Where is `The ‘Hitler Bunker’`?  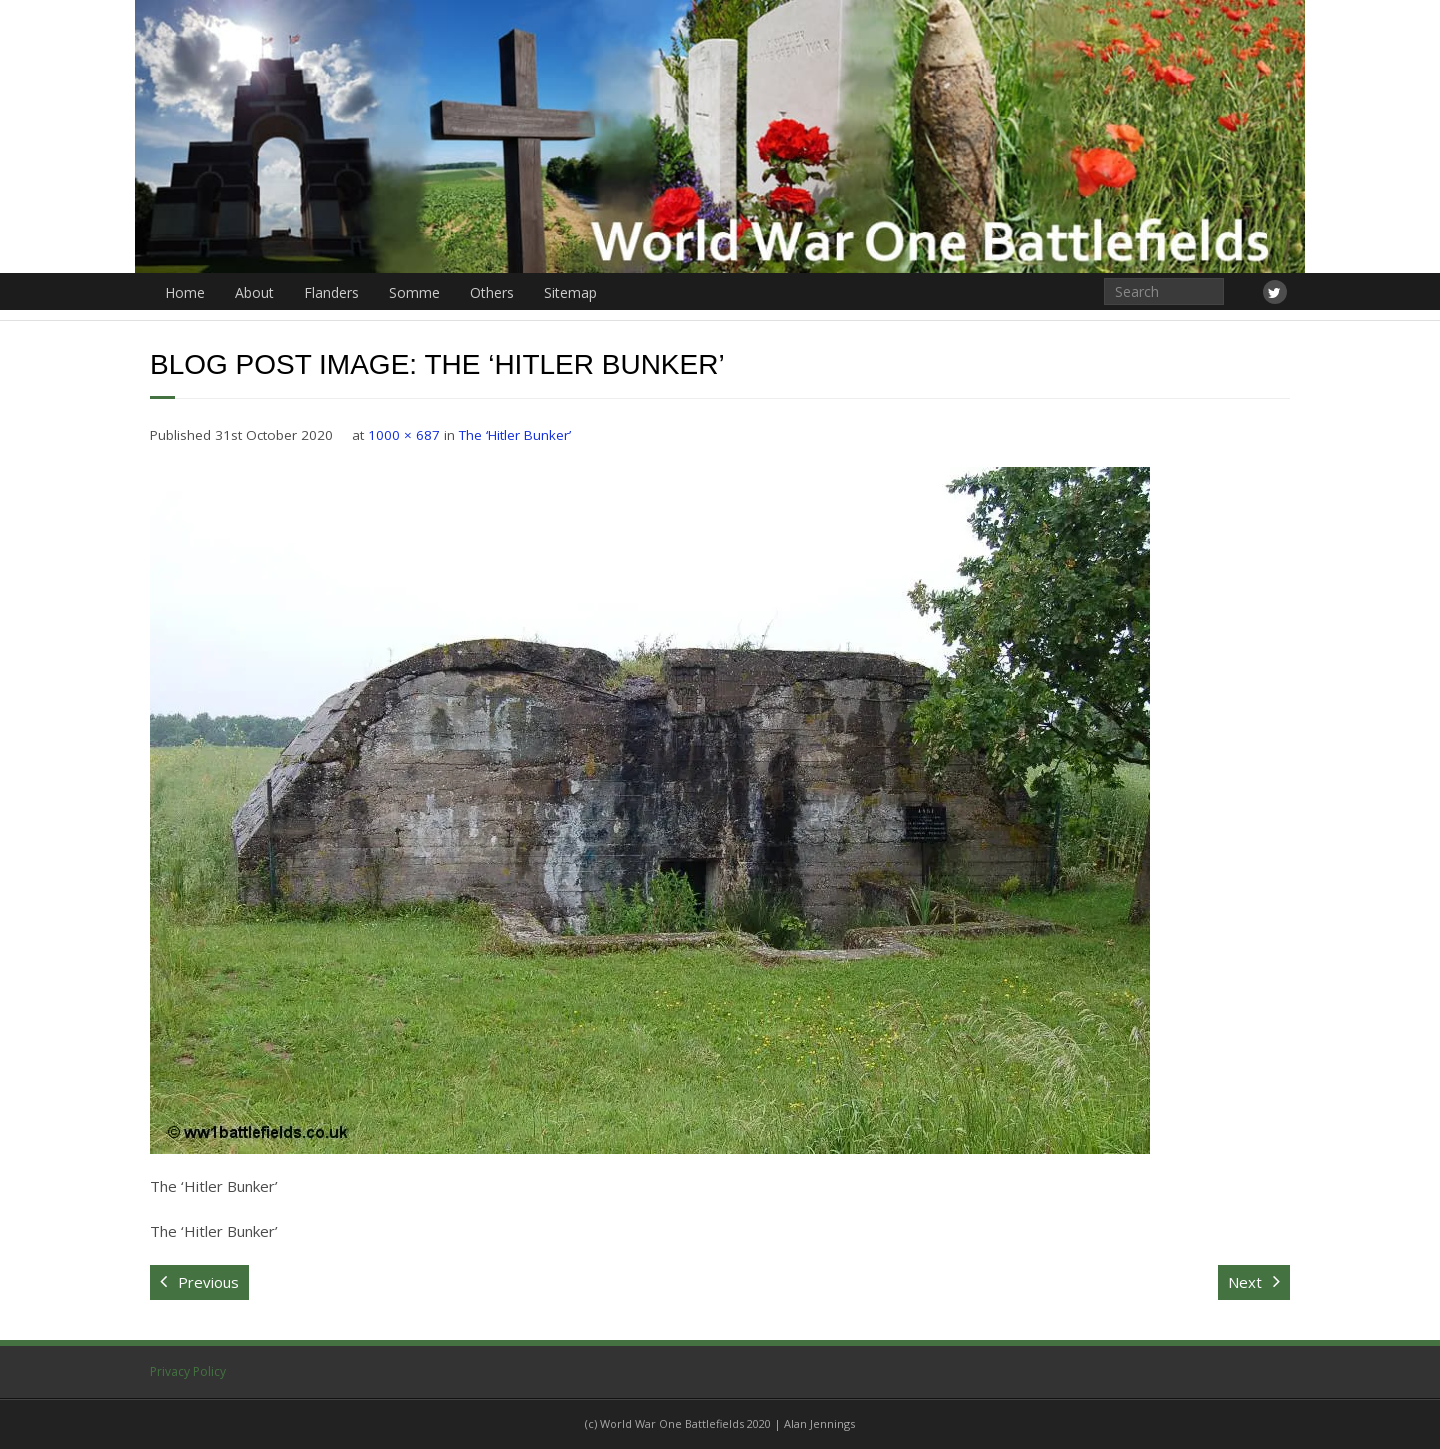 The ‘Hitler Bunker’ is located at coordinates (515, 435).